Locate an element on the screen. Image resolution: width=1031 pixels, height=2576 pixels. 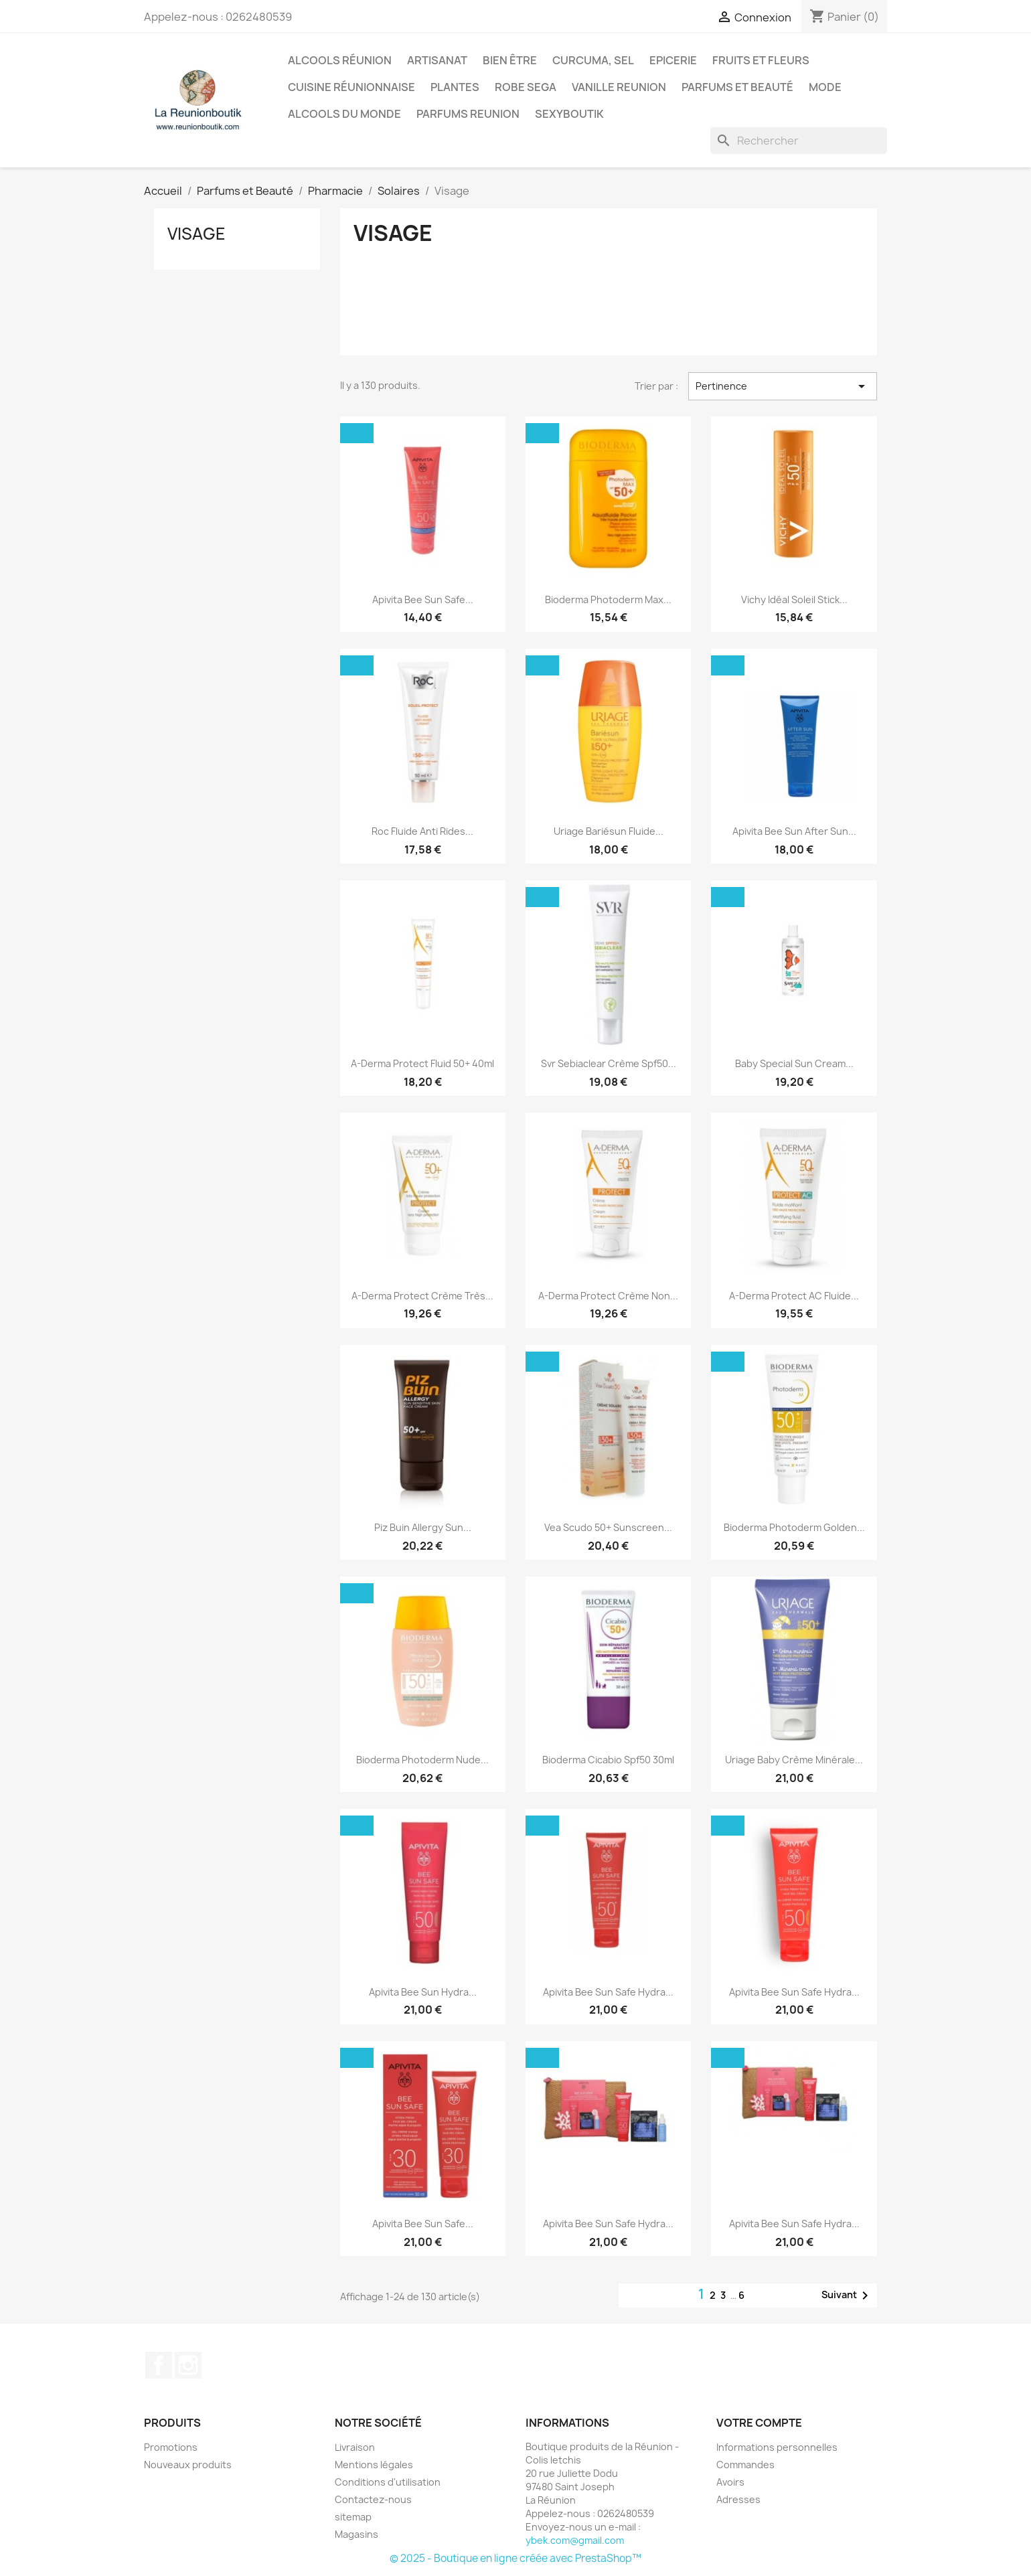
Plantes is located at coordinates (454, 87).